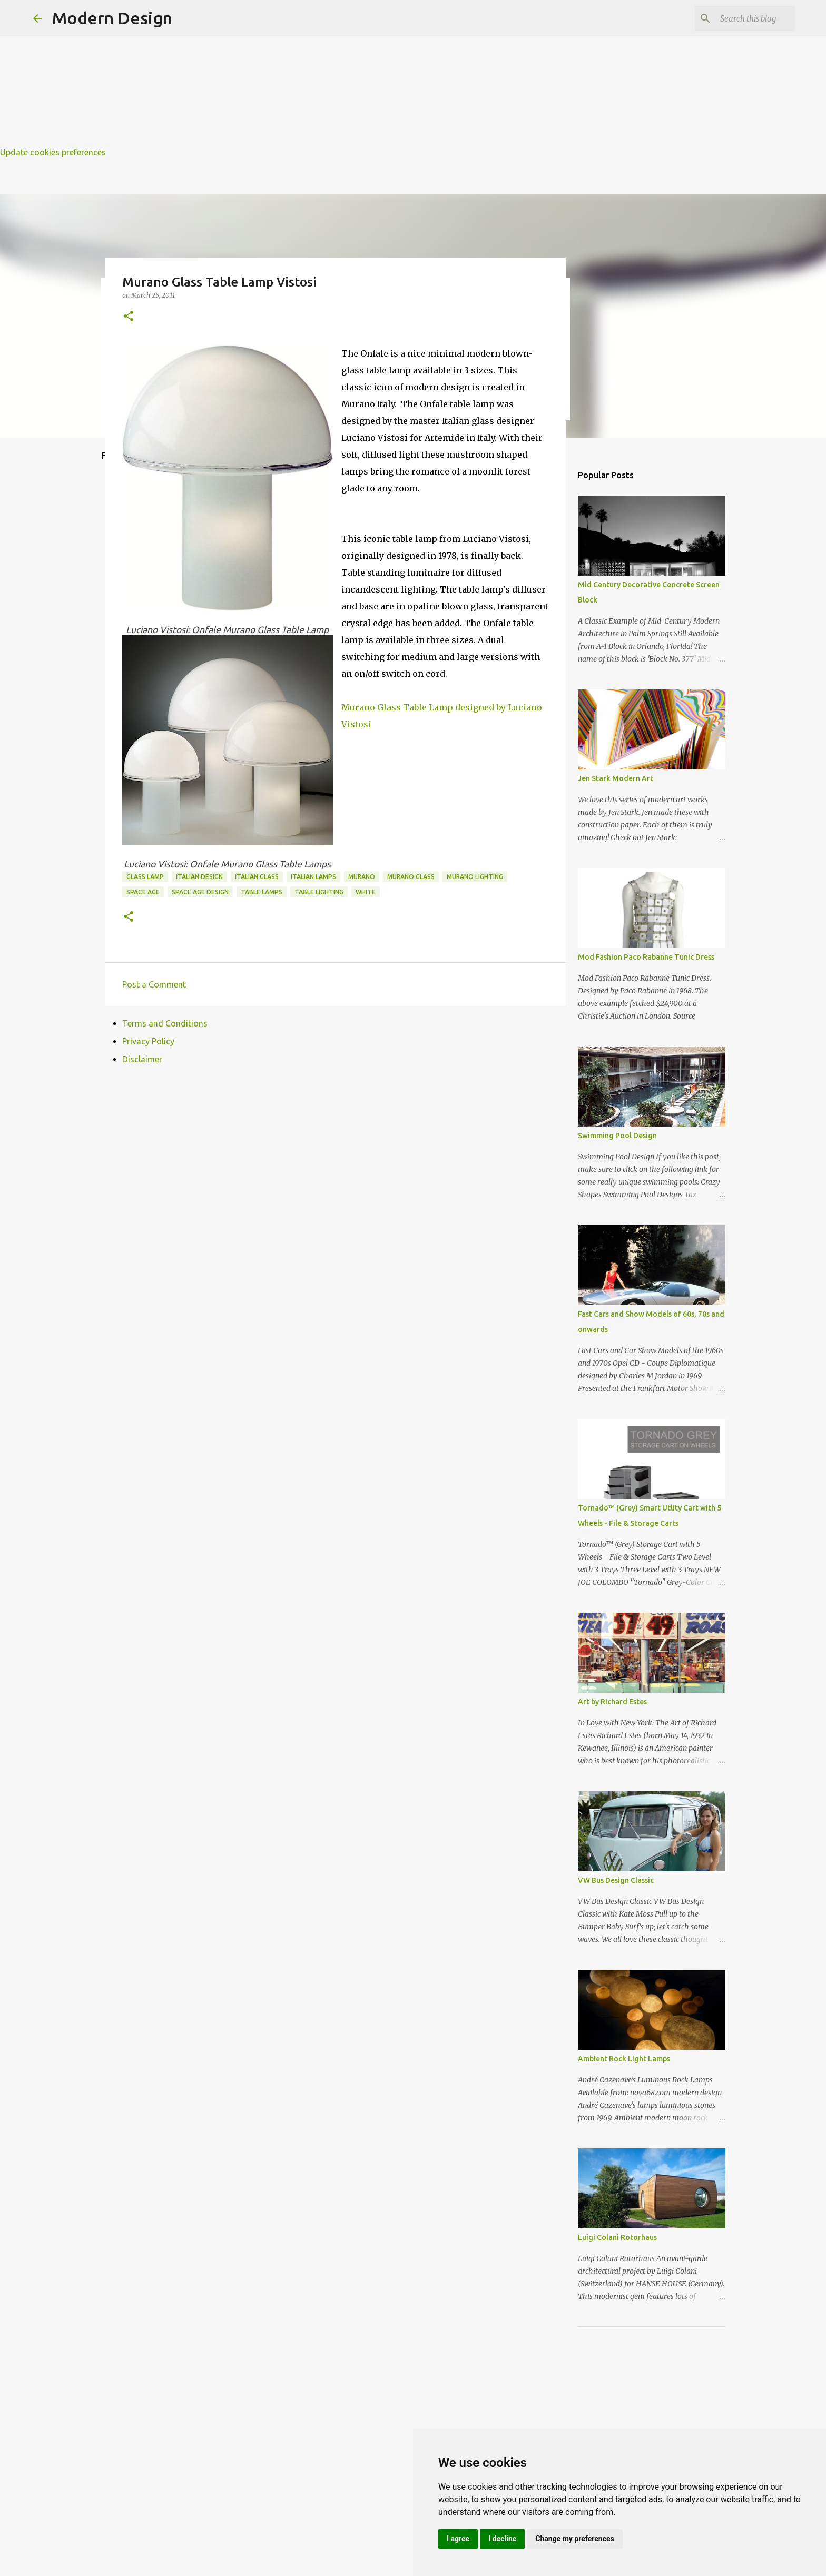  Describe the element at coordinates (624, 2059) in the screenshot. I see `Ambient Rock Light Lamps` at that location.